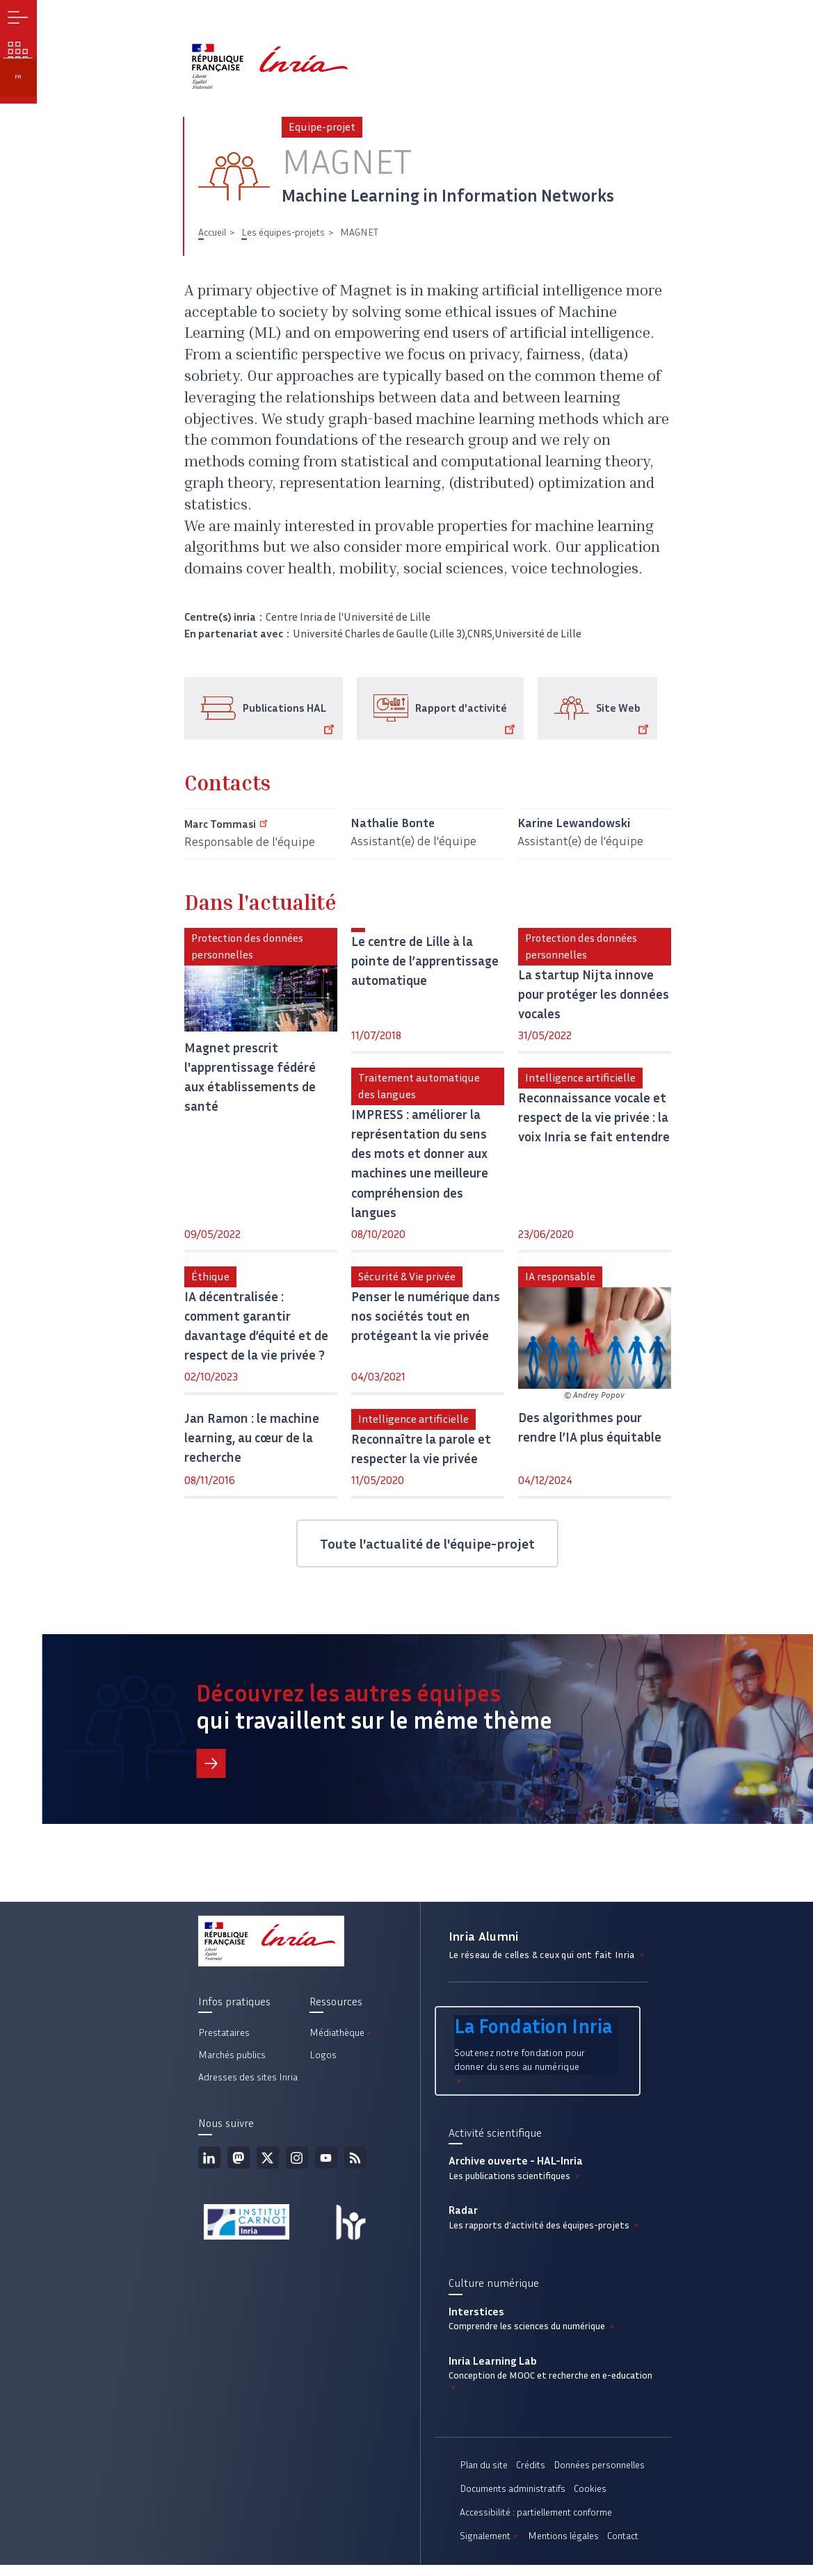 The height and width of the screenshot is (2576, 813). I want to click on Menu [button], so click(21, 21).